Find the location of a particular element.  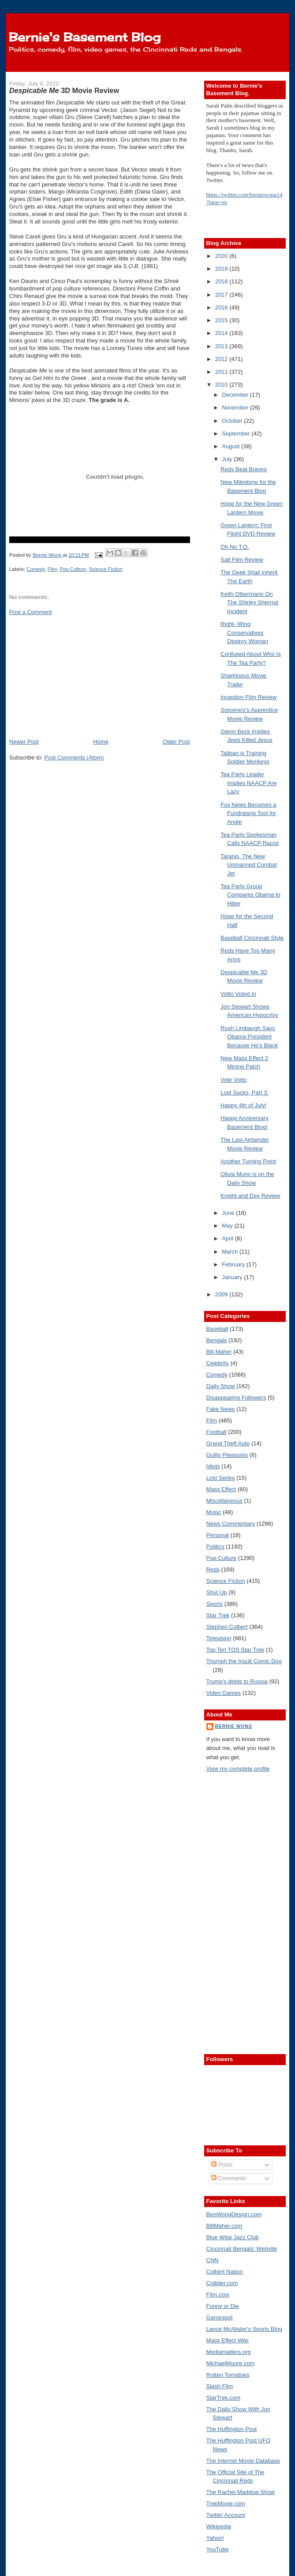

The Rachel Maddow Show is located at coordinates (240, 2492).